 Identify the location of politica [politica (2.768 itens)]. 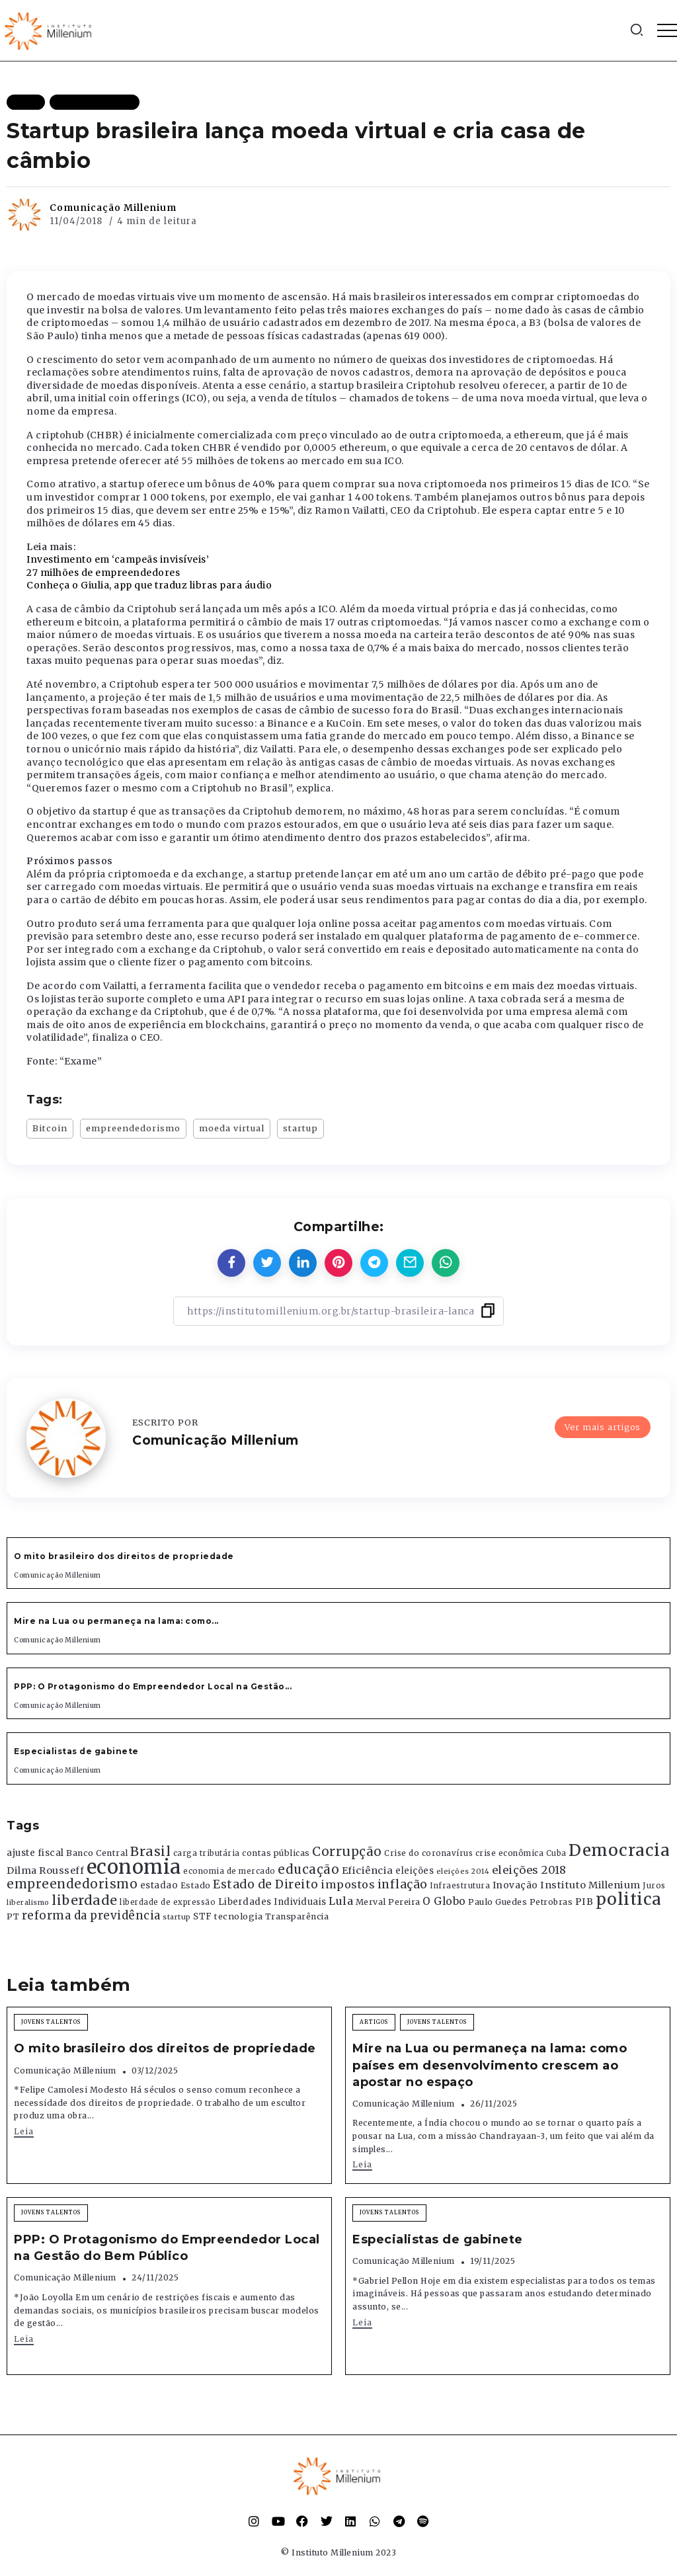
(629, 1899).